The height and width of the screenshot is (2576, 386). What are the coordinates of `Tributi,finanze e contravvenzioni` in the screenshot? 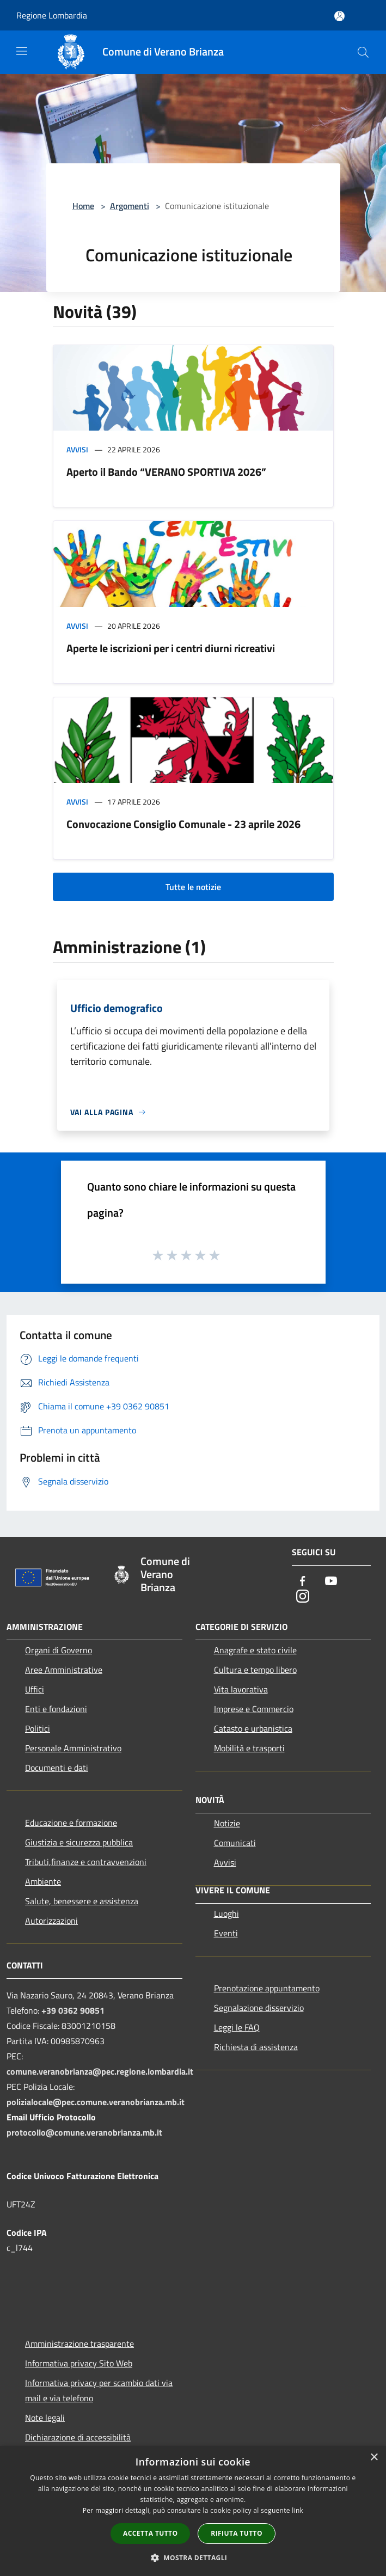 It's located at (85, 1861).